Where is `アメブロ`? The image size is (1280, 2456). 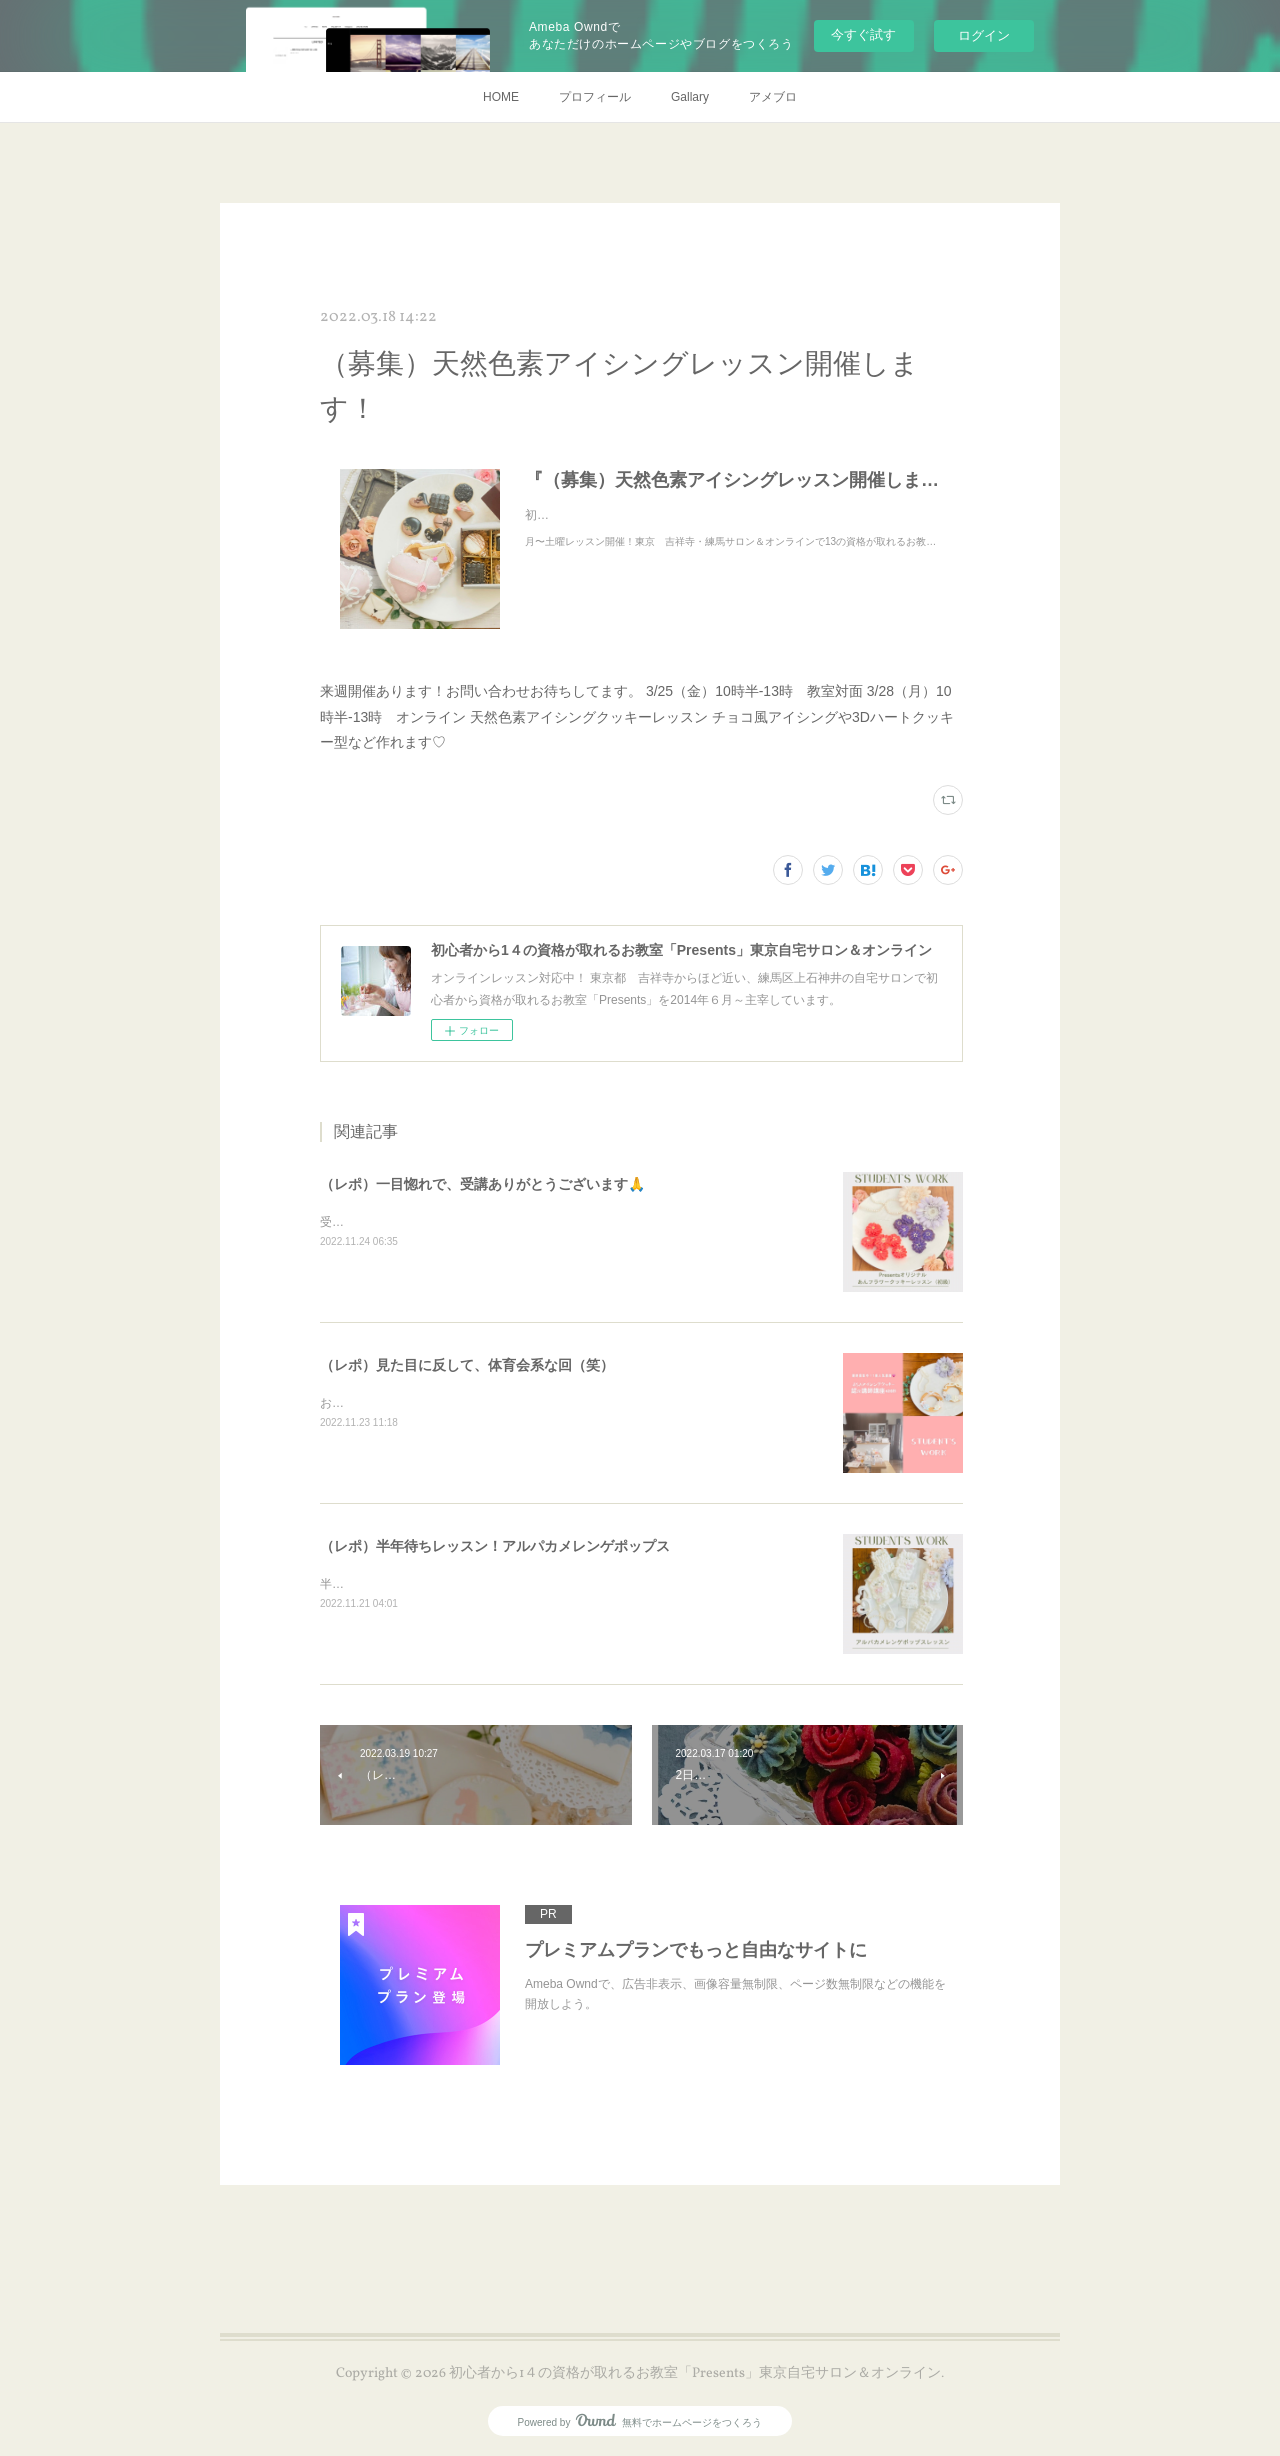 アメブロ is located at coordinates (773, 97).